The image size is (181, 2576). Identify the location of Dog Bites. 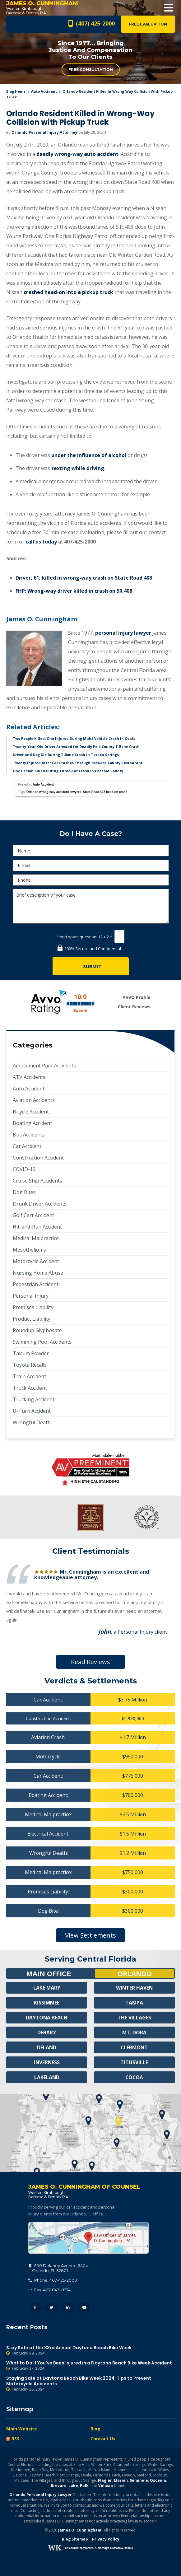
(24, 1192).